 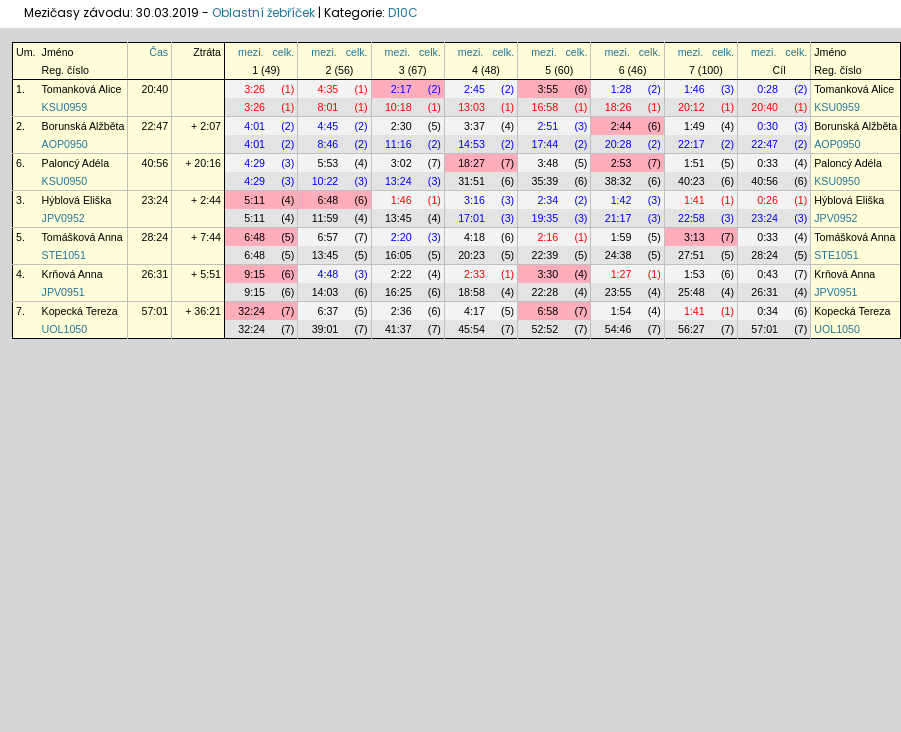 I want to click on 1:41, so click(x=694, y=200).